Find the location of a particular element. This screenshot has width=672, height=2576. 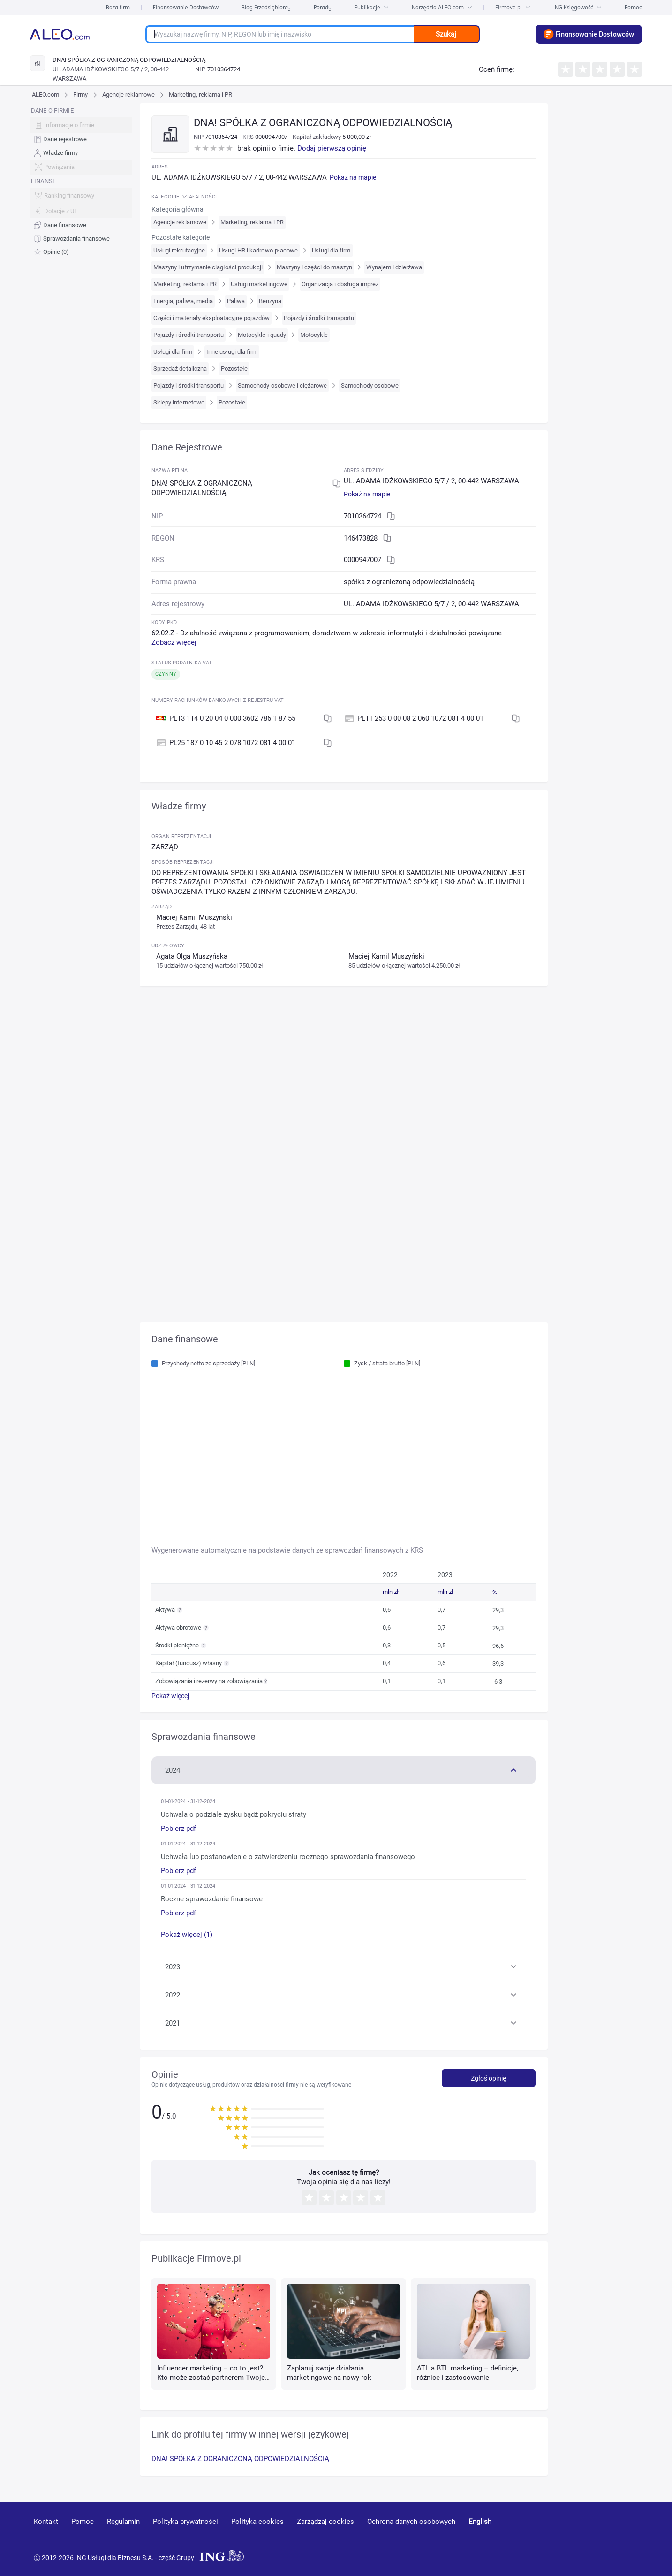

Sklepy internetowe is located at coordinates (178, 402).